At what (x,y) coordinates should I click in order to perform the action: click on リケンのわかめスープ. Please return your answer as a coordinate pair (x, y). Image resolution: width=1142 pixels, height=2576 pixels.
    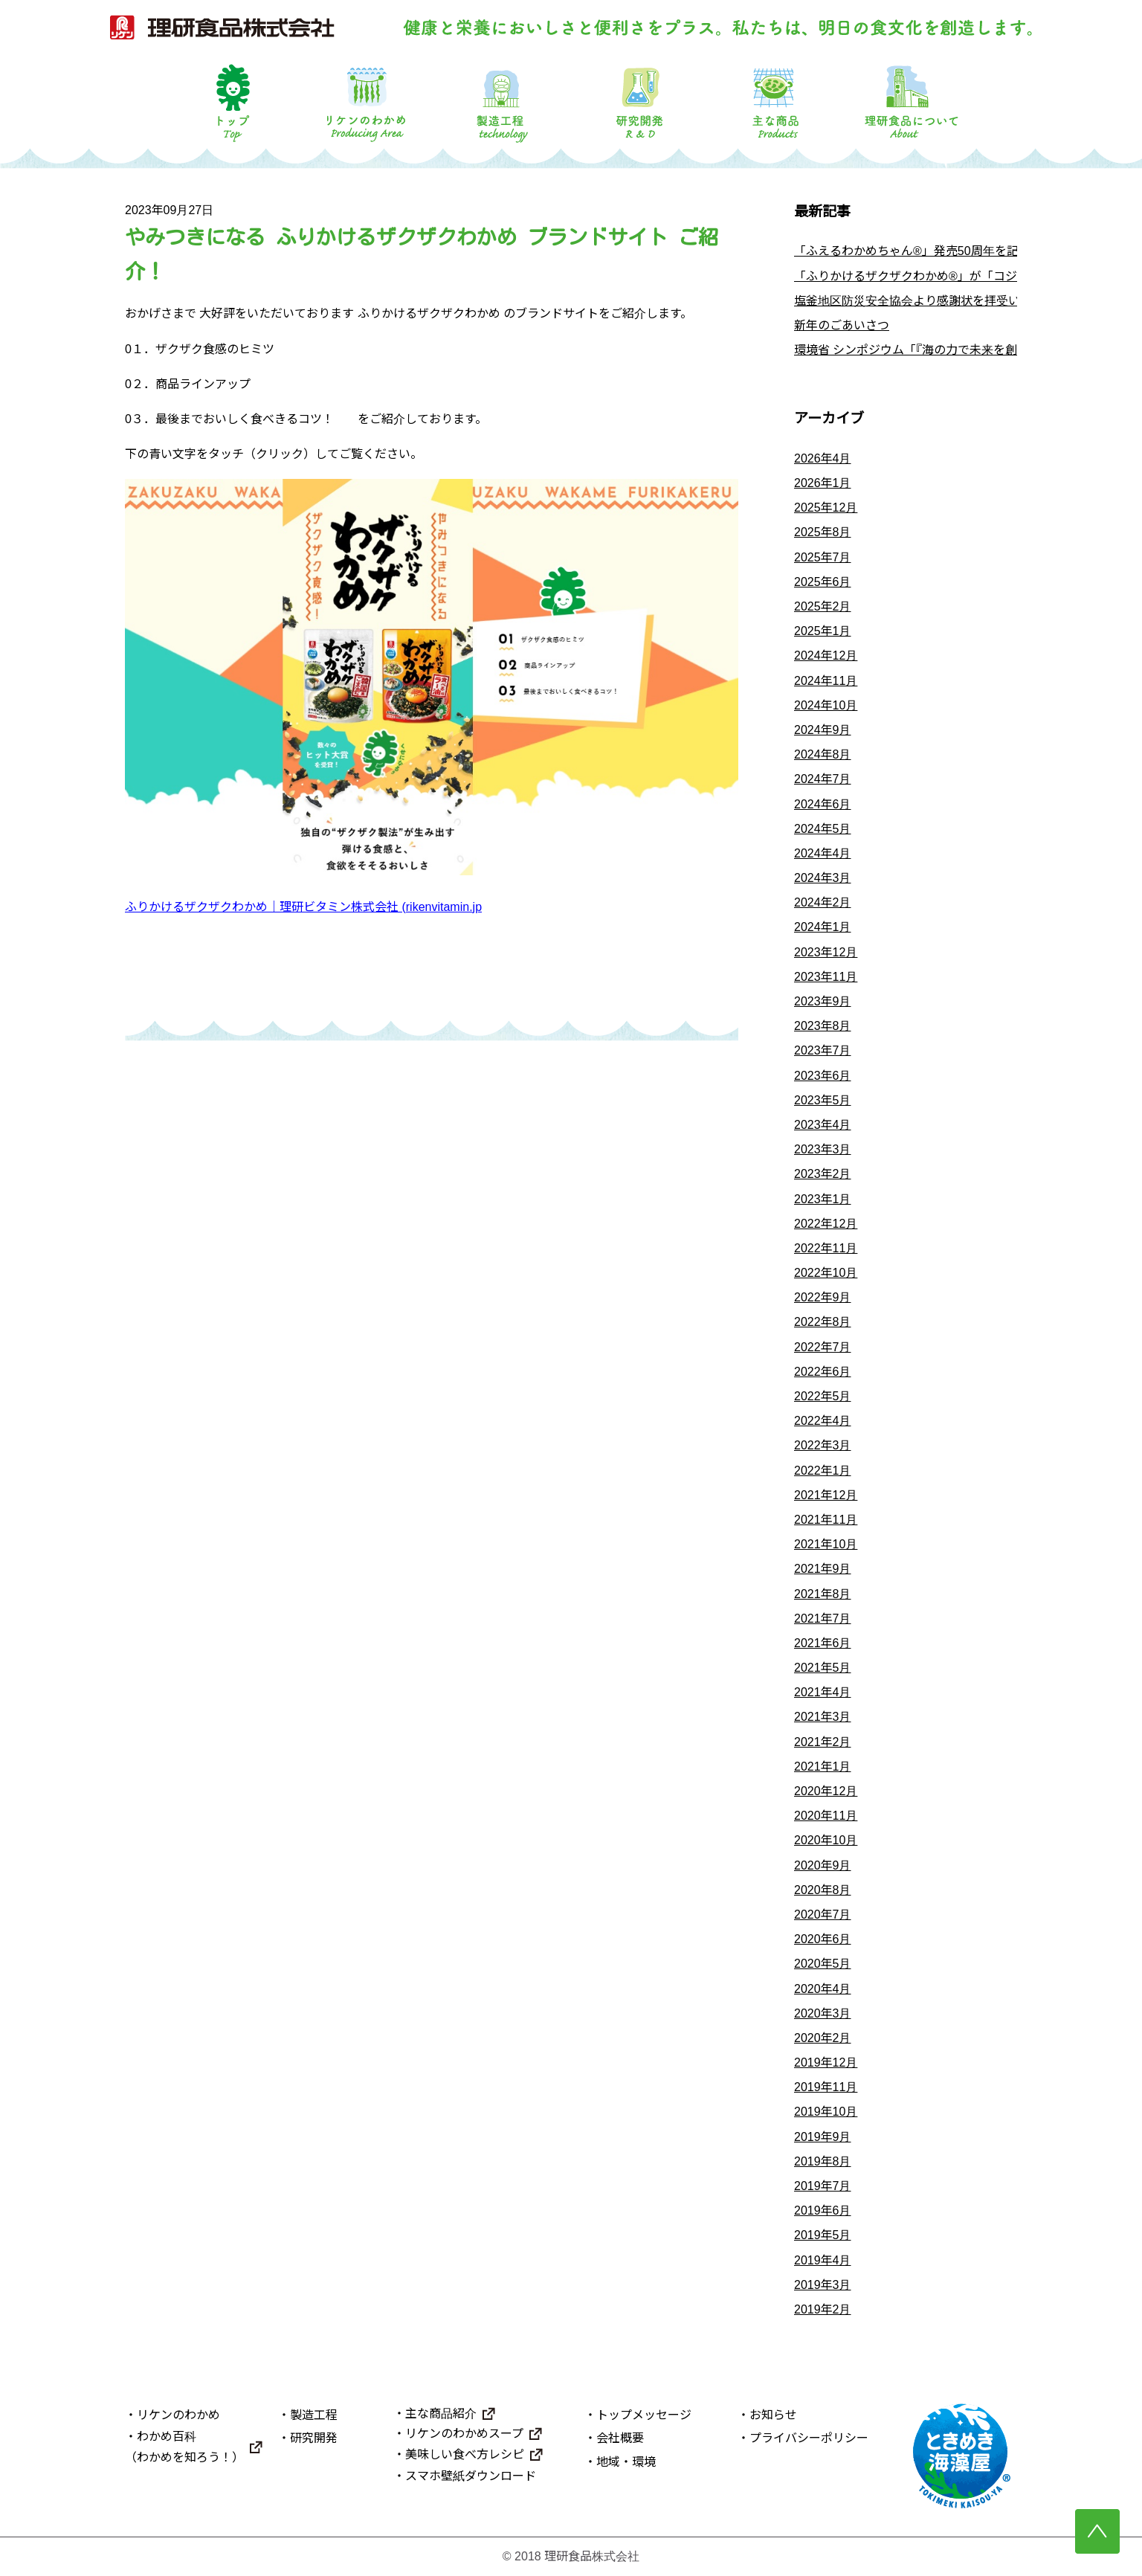
    Looking at the image, I should click on (464, 2433).